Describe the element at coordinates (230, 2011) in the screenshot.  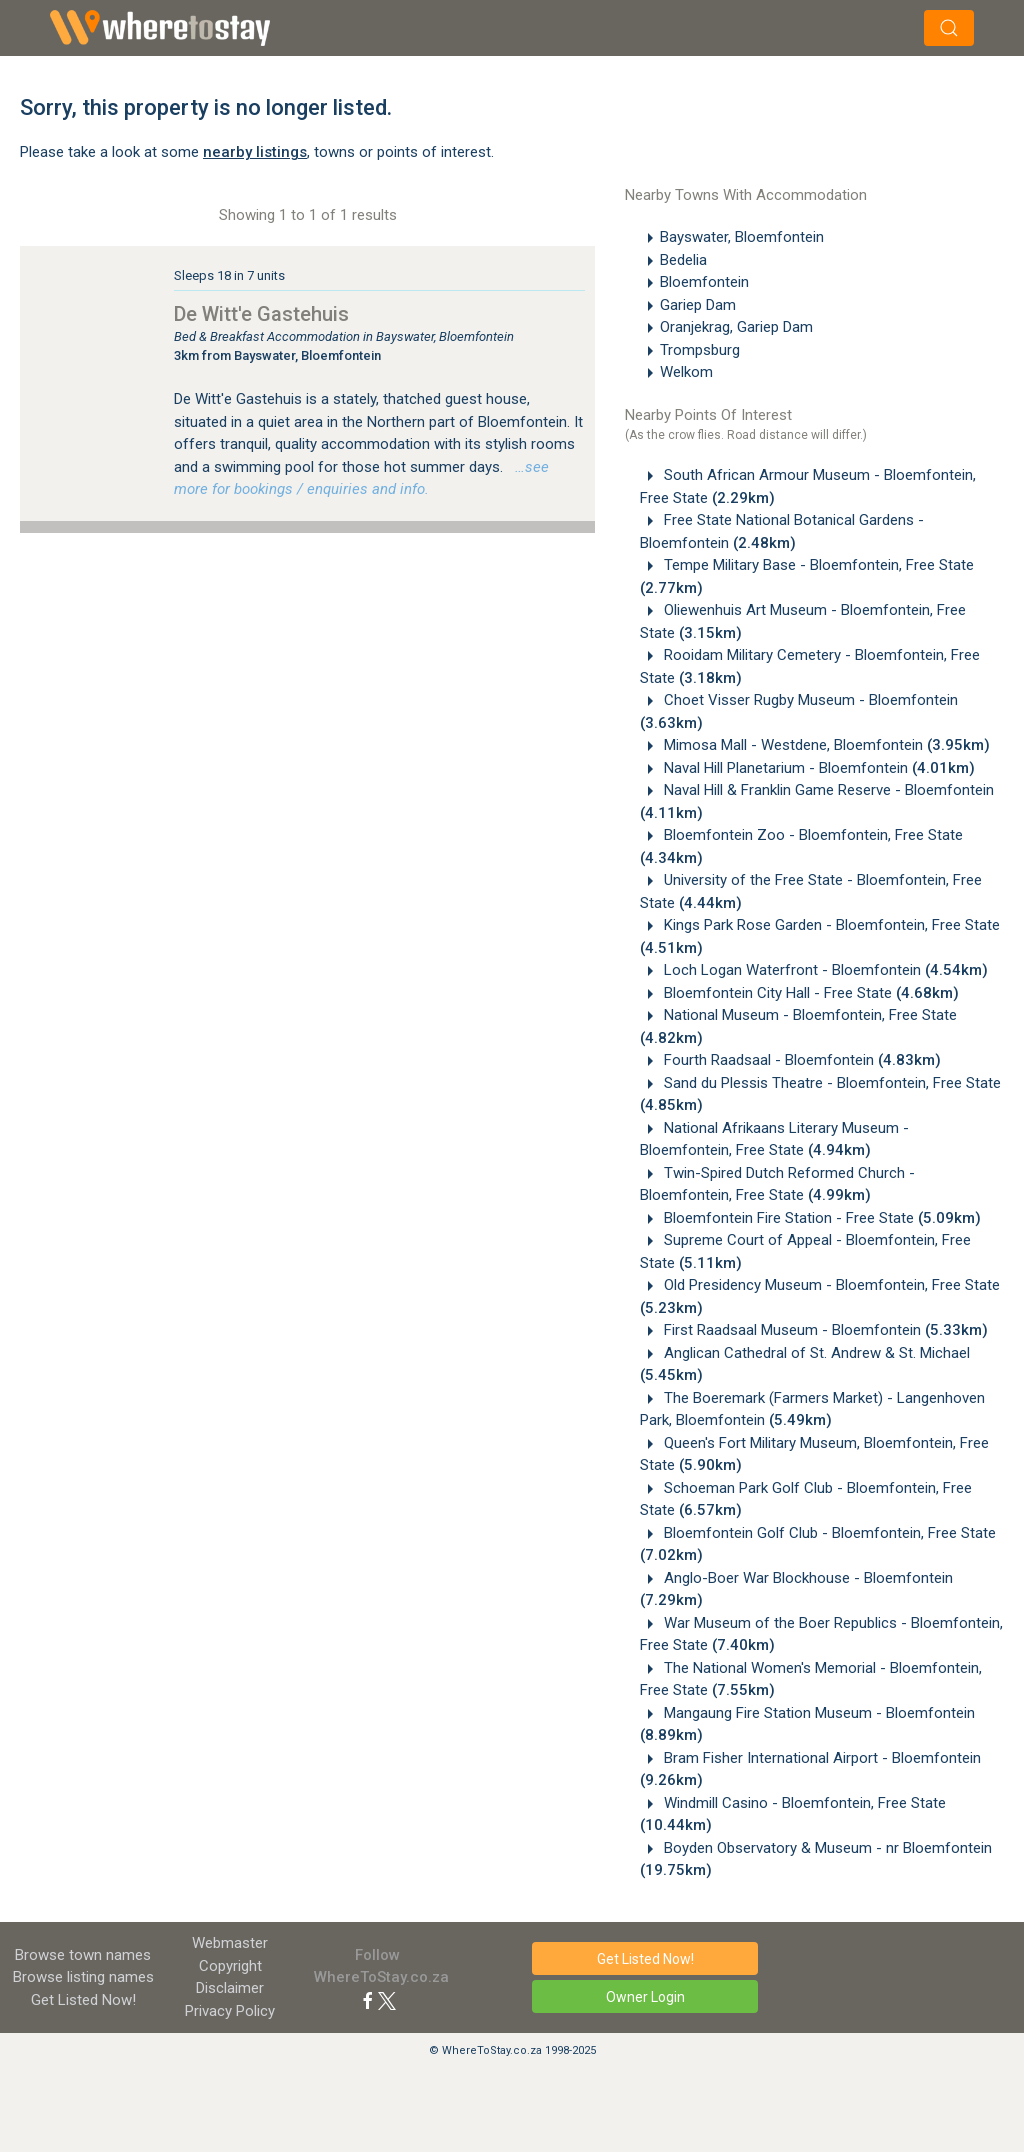
I see `Privacy Policy` at that location.